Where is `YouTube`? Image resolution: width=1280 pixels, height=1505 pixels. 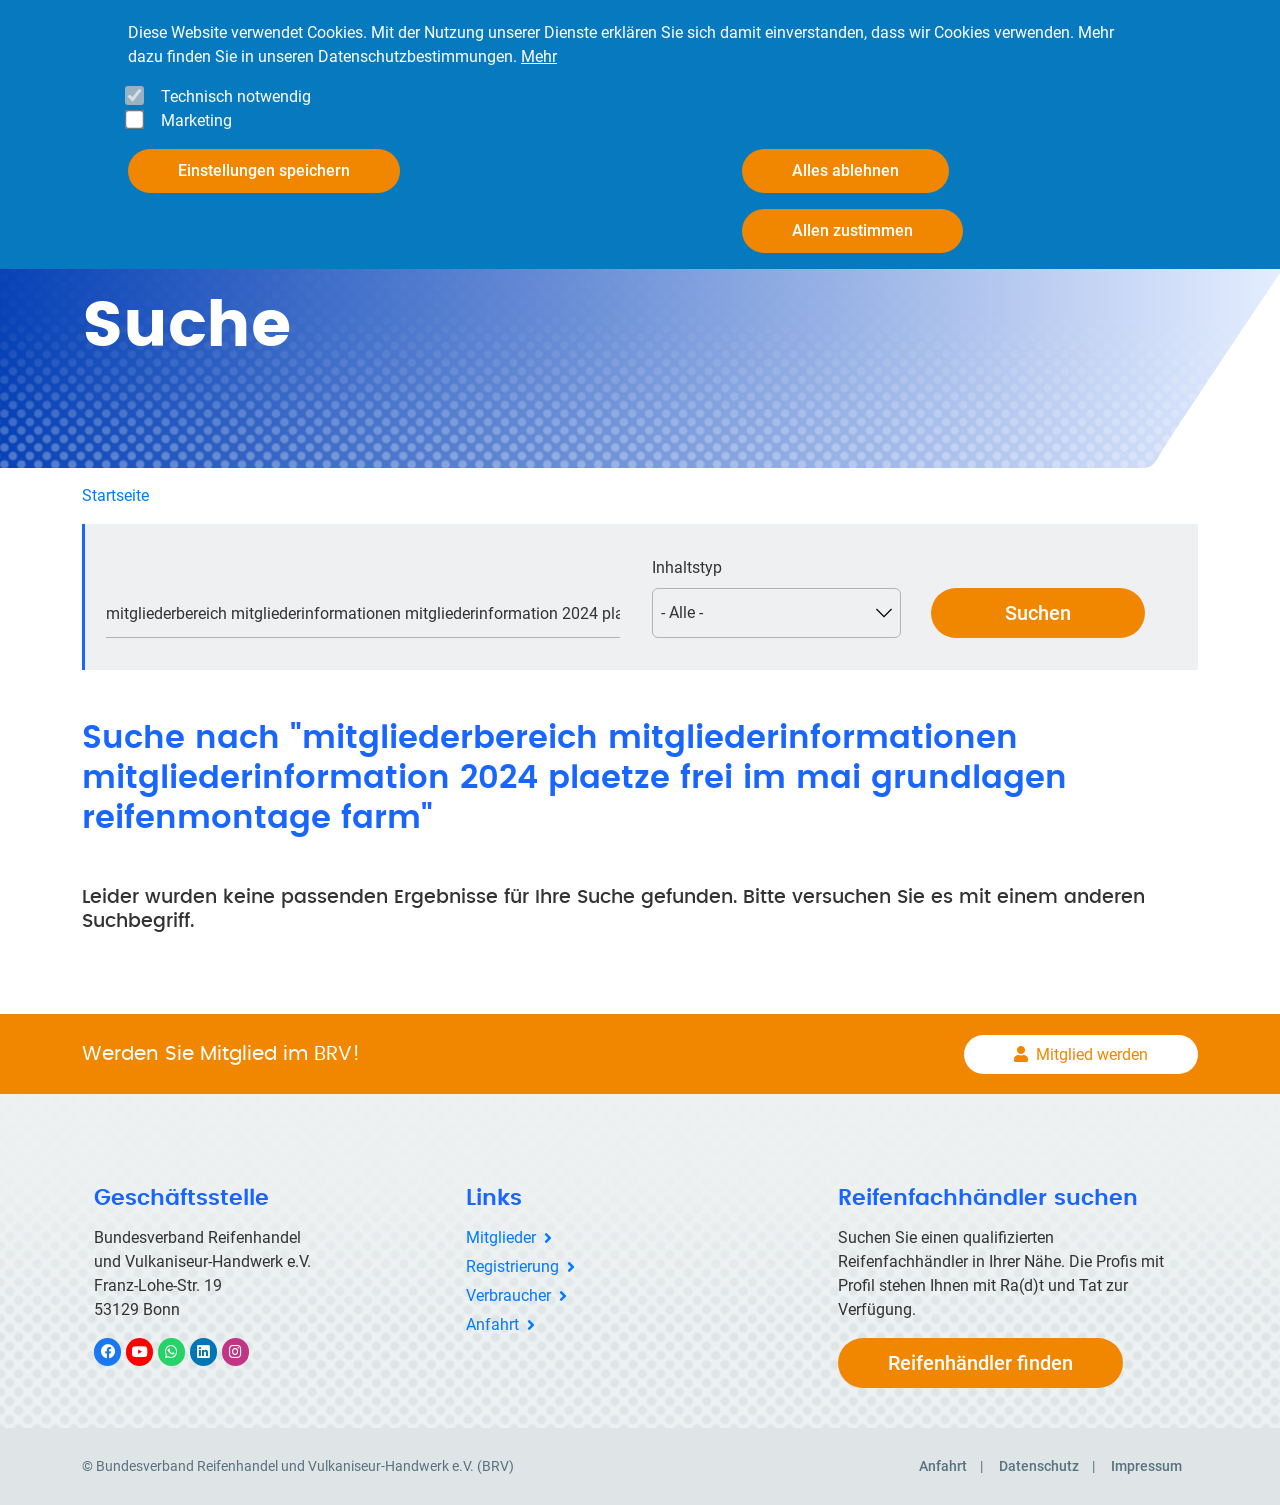
YouTube is located at coordinates (151, 1351).